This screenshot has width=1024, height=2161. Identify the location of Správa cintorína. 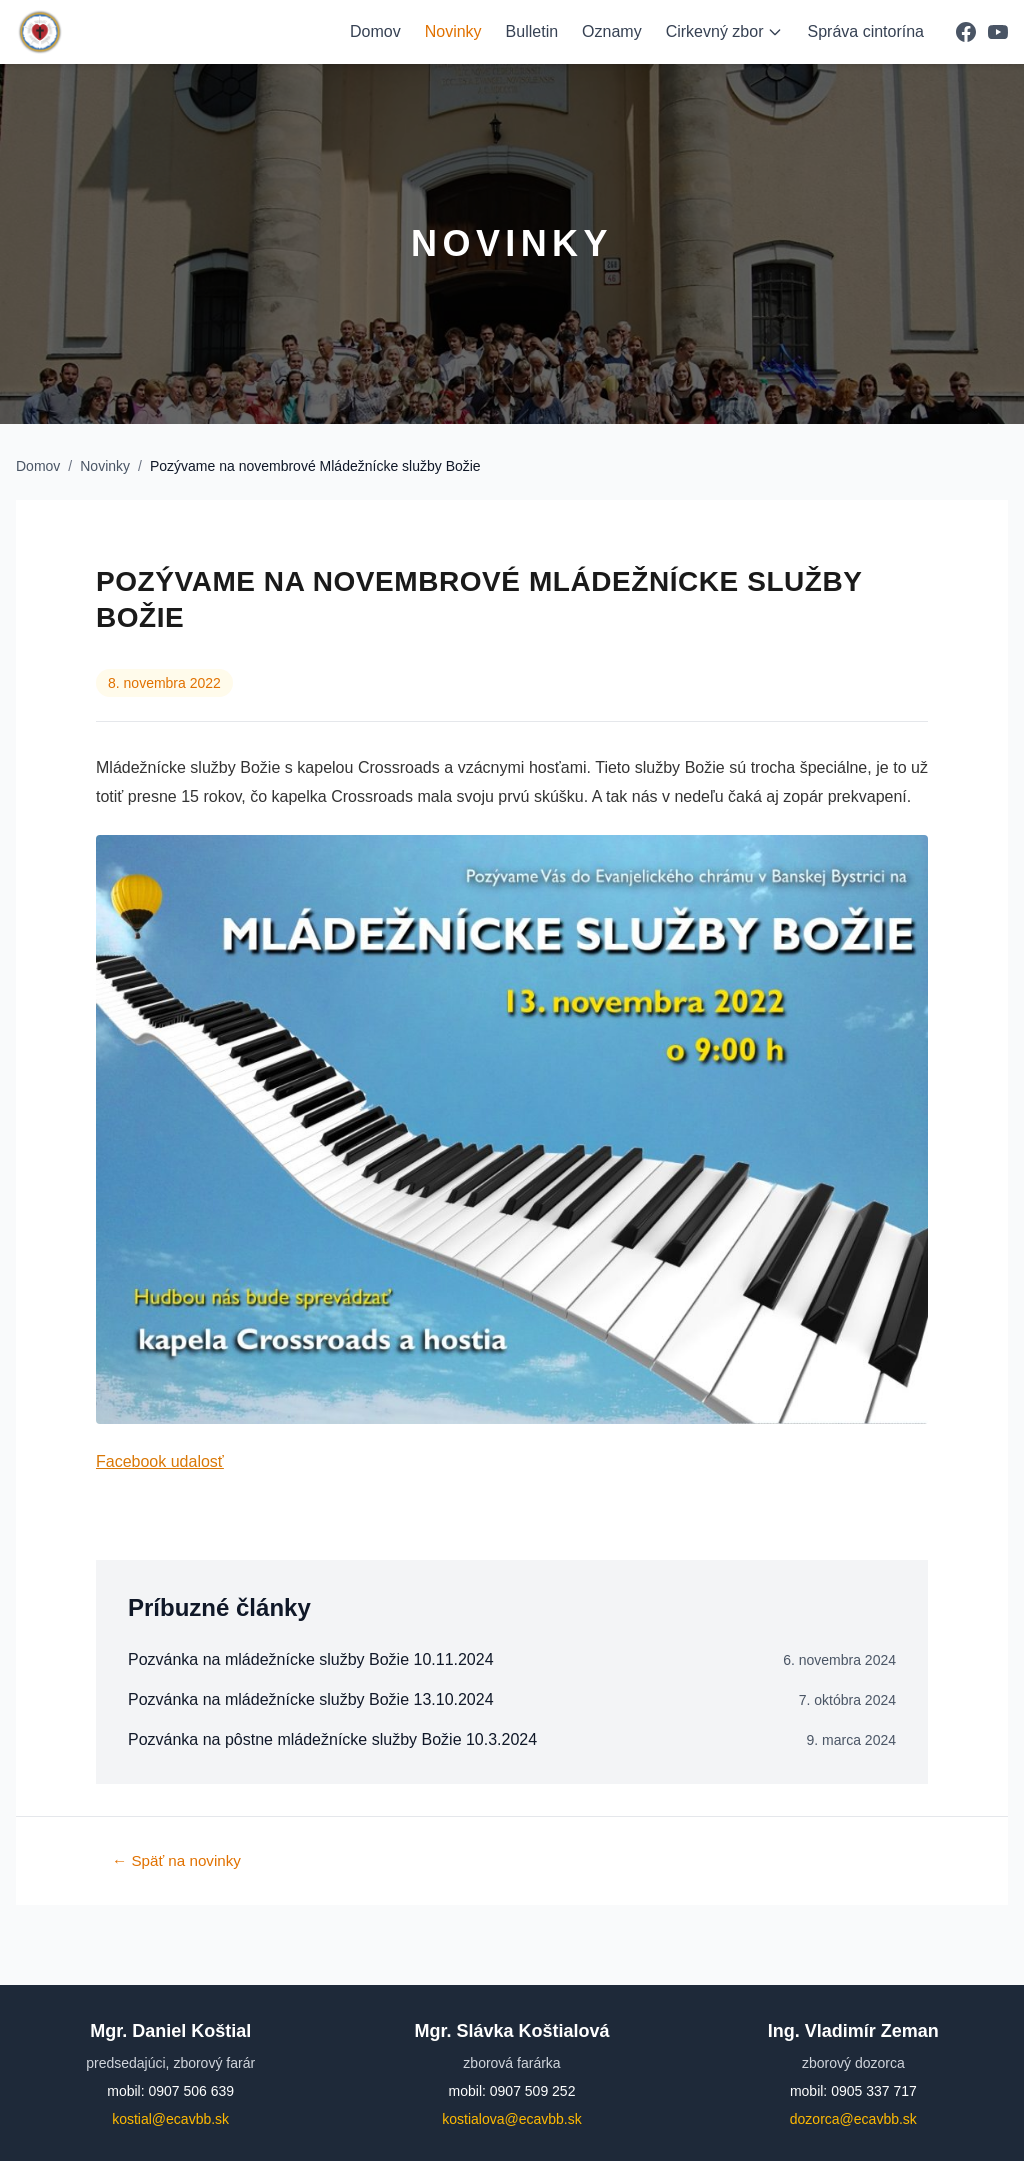
(865, 31).